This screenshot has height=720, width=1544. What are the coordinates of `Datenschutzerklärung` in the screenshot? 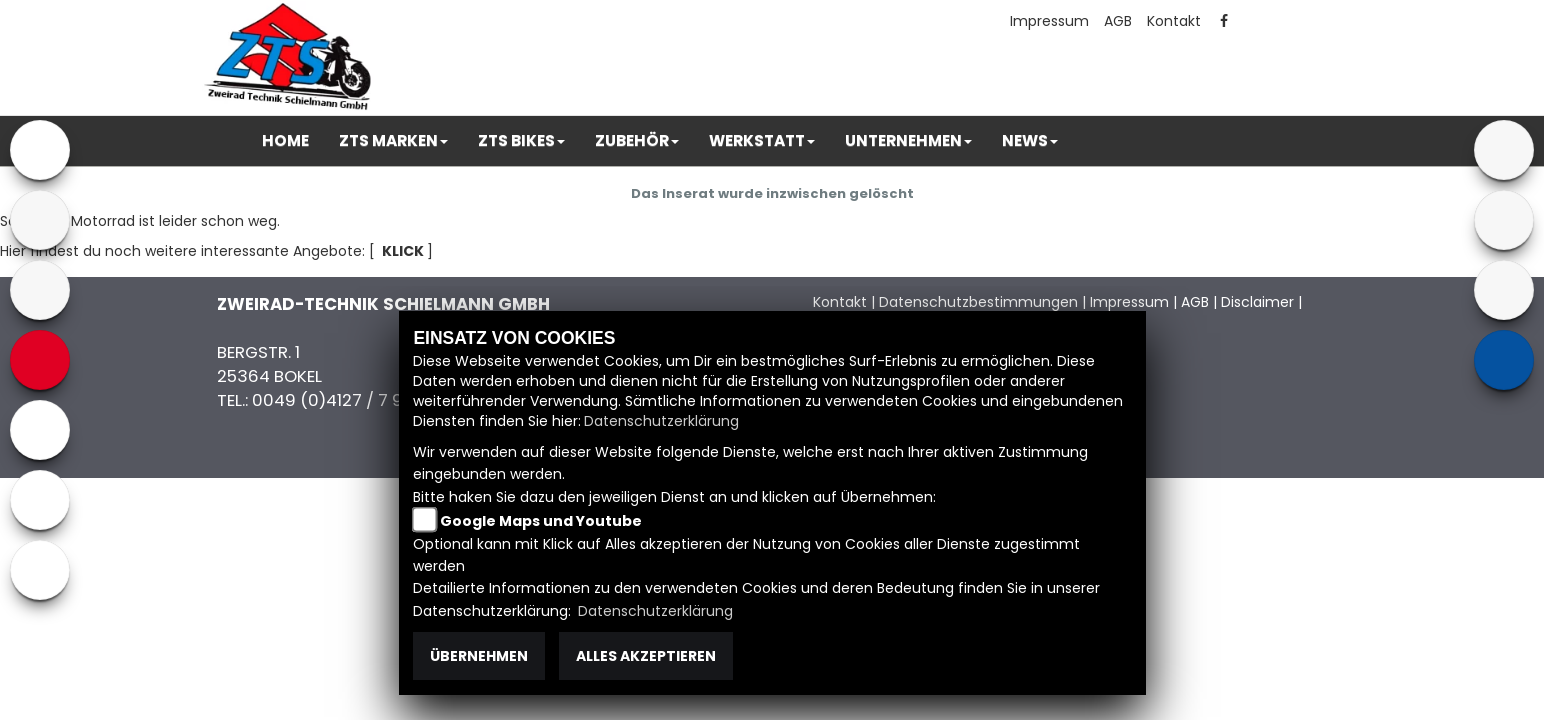 It's located at (661, 421).